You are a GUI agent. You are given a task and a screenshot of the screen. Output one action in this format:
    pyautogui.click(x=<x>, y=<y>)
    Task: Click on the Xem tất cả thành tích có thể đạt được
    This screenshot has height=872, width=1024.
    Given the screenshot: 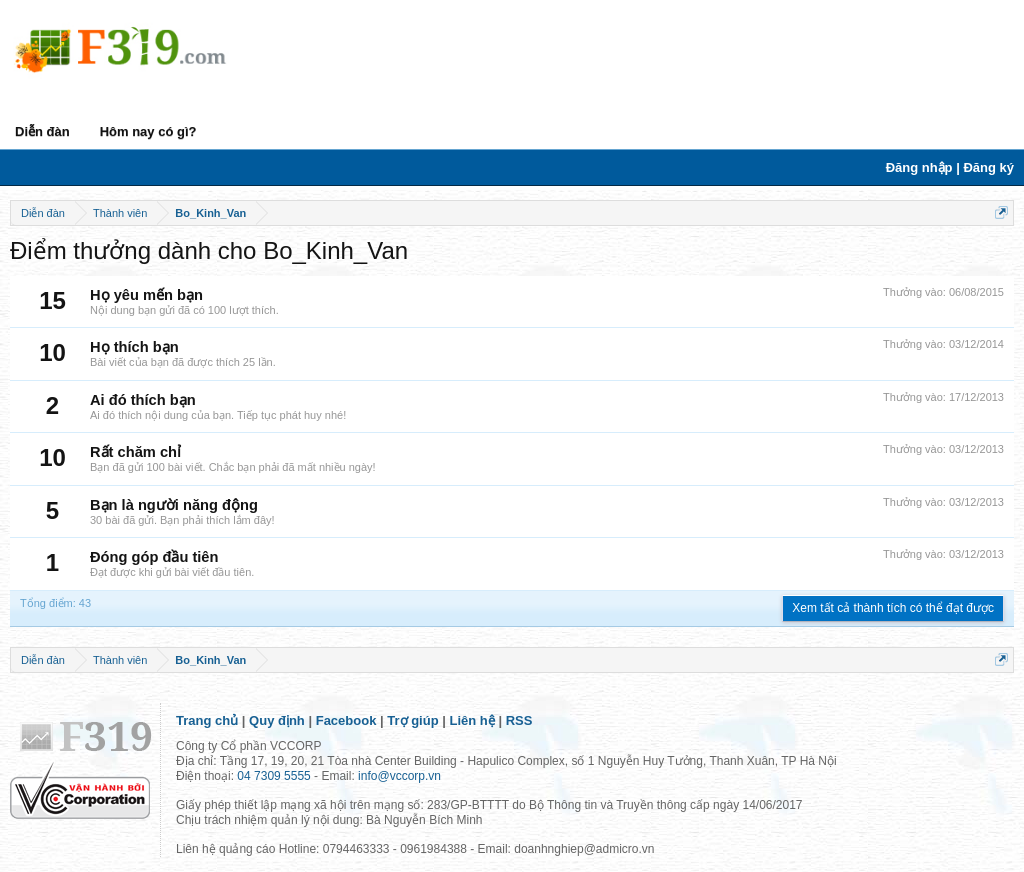 What is the action you would take?
    pyautogui.click(x=893, y=608)
    